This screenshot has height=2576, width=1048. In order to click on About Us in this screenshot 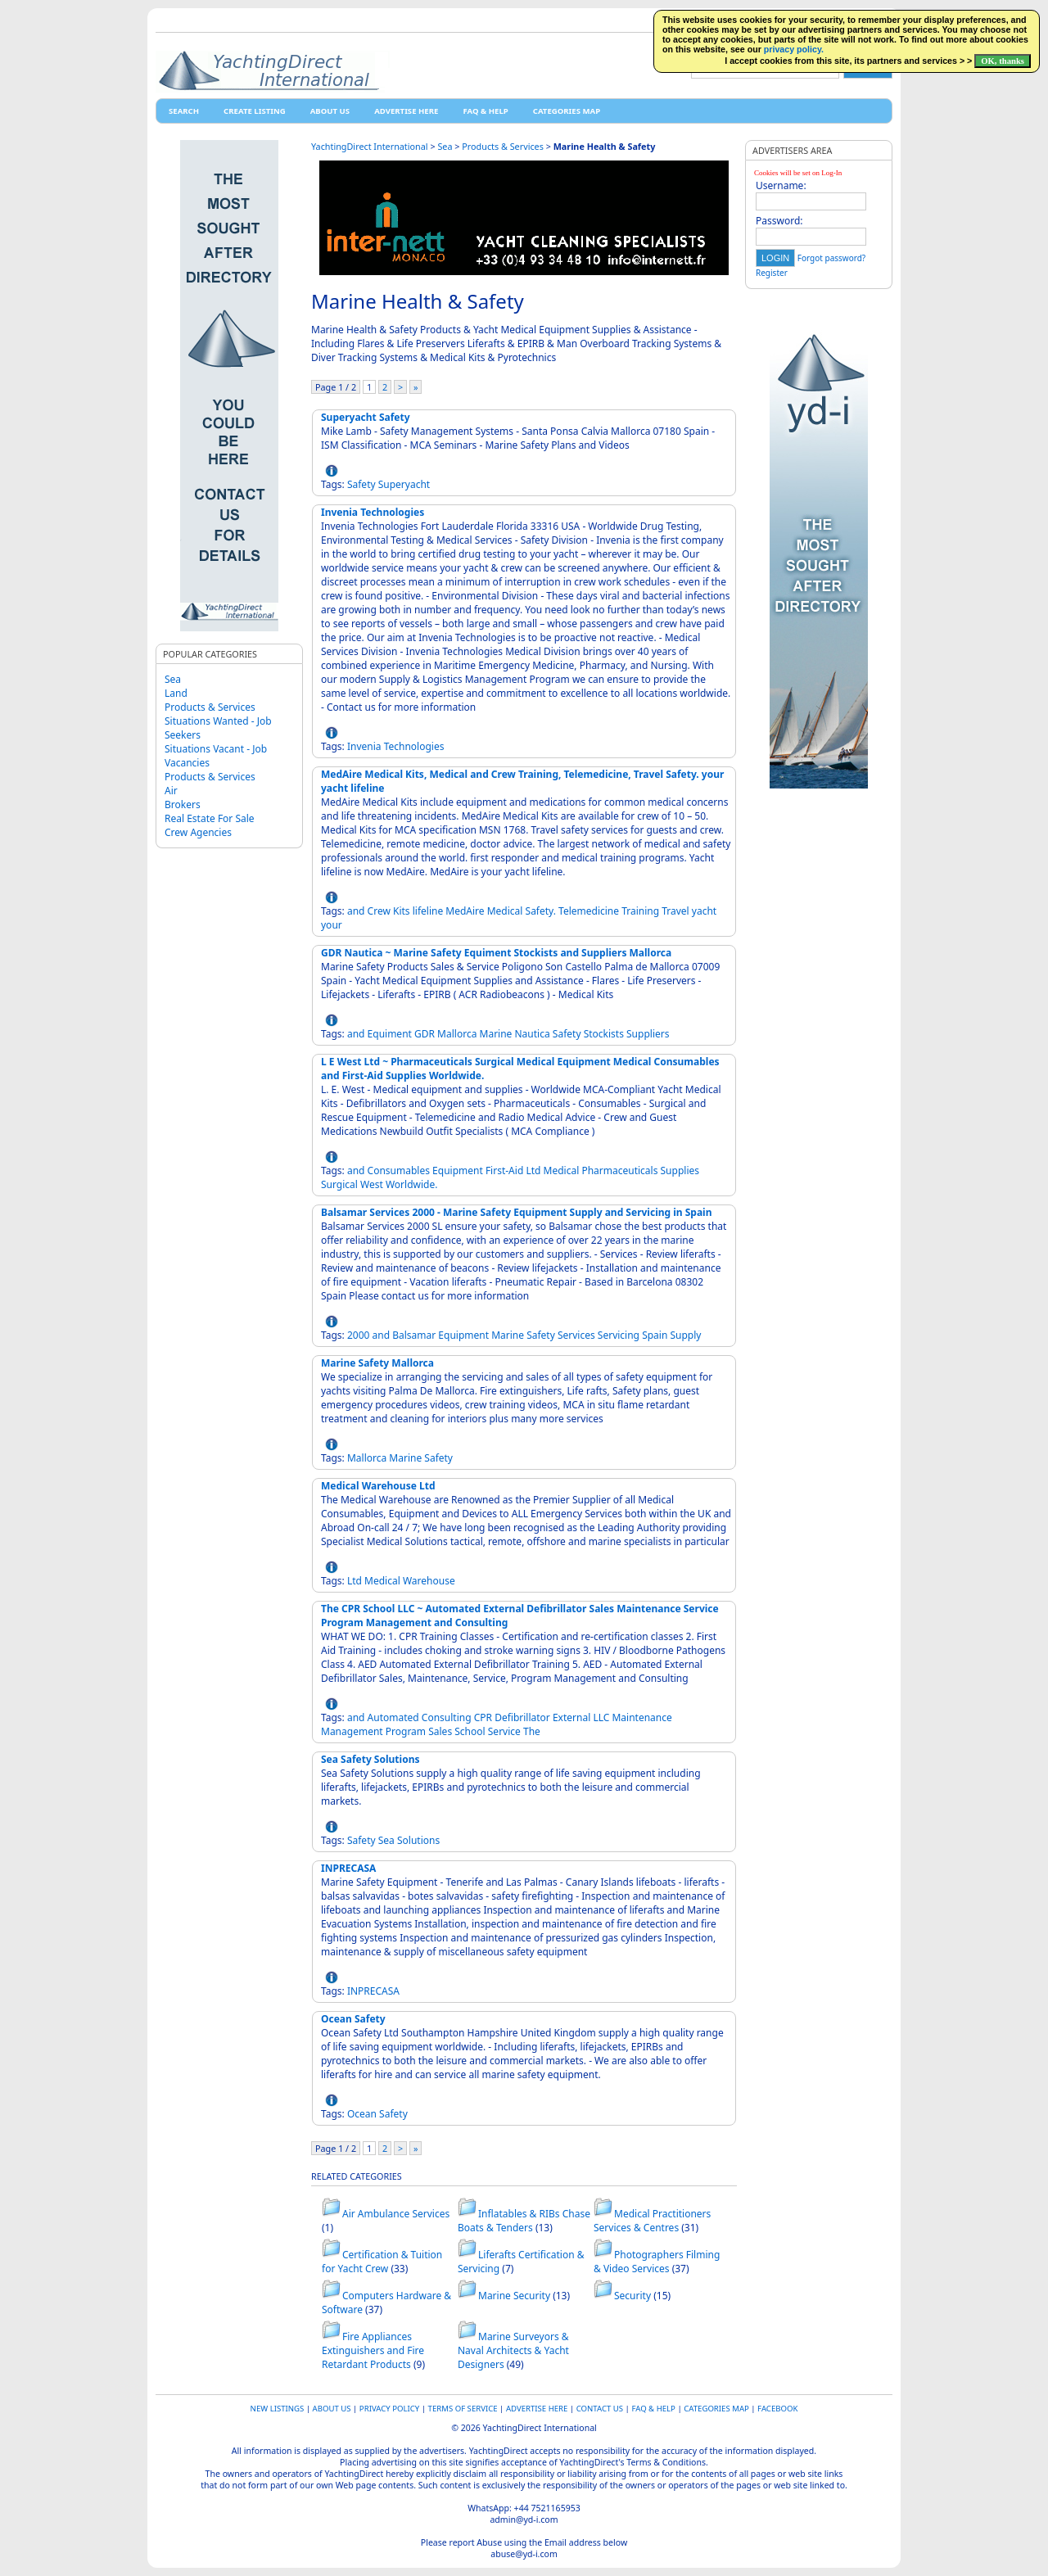, I will do `click(330, 111)`.